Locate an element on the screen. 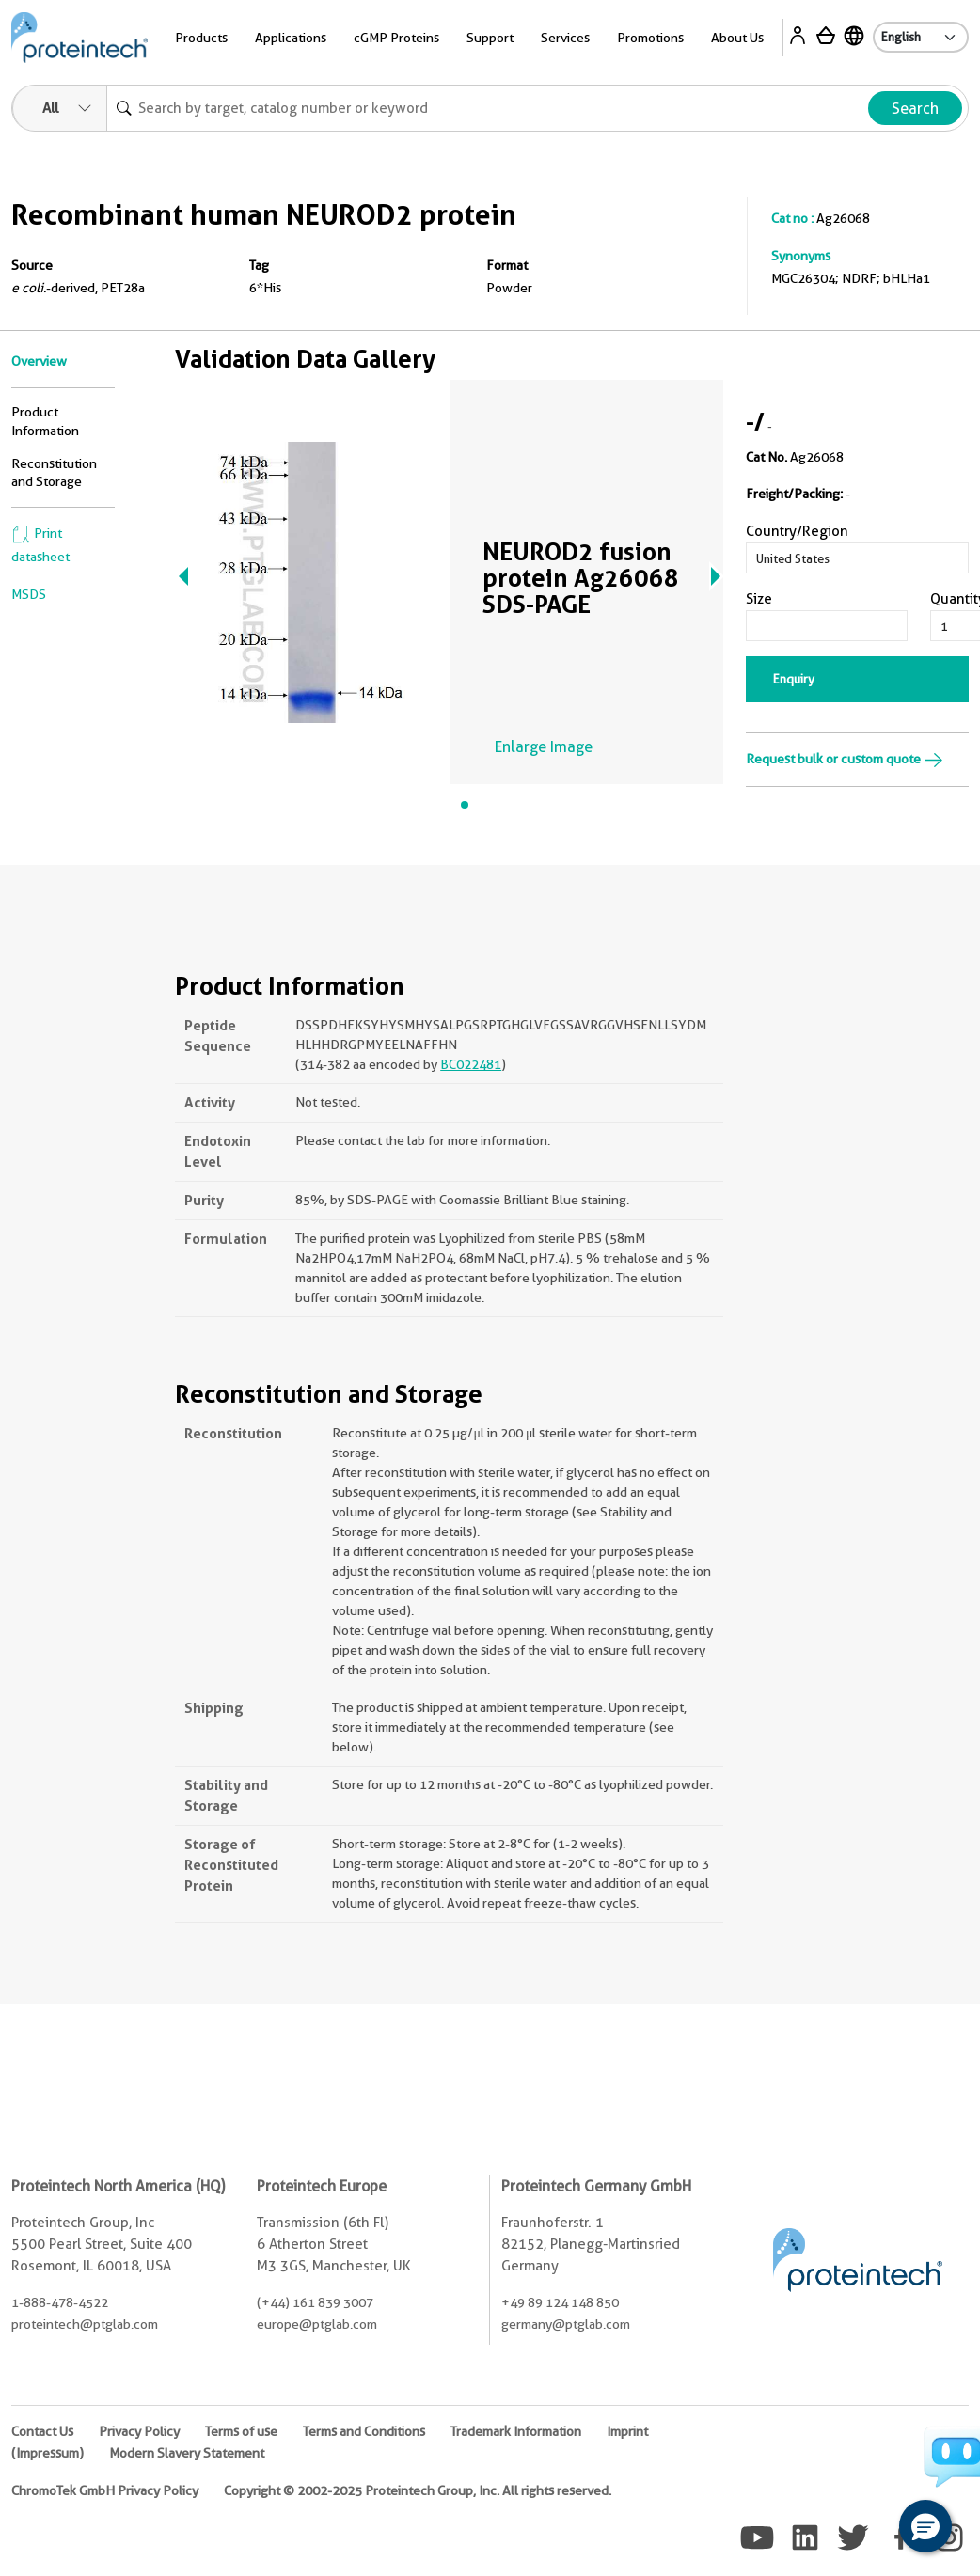 The height and width of the screenshot is (2576, 980). [button] is located at coordinates (925, 2526).